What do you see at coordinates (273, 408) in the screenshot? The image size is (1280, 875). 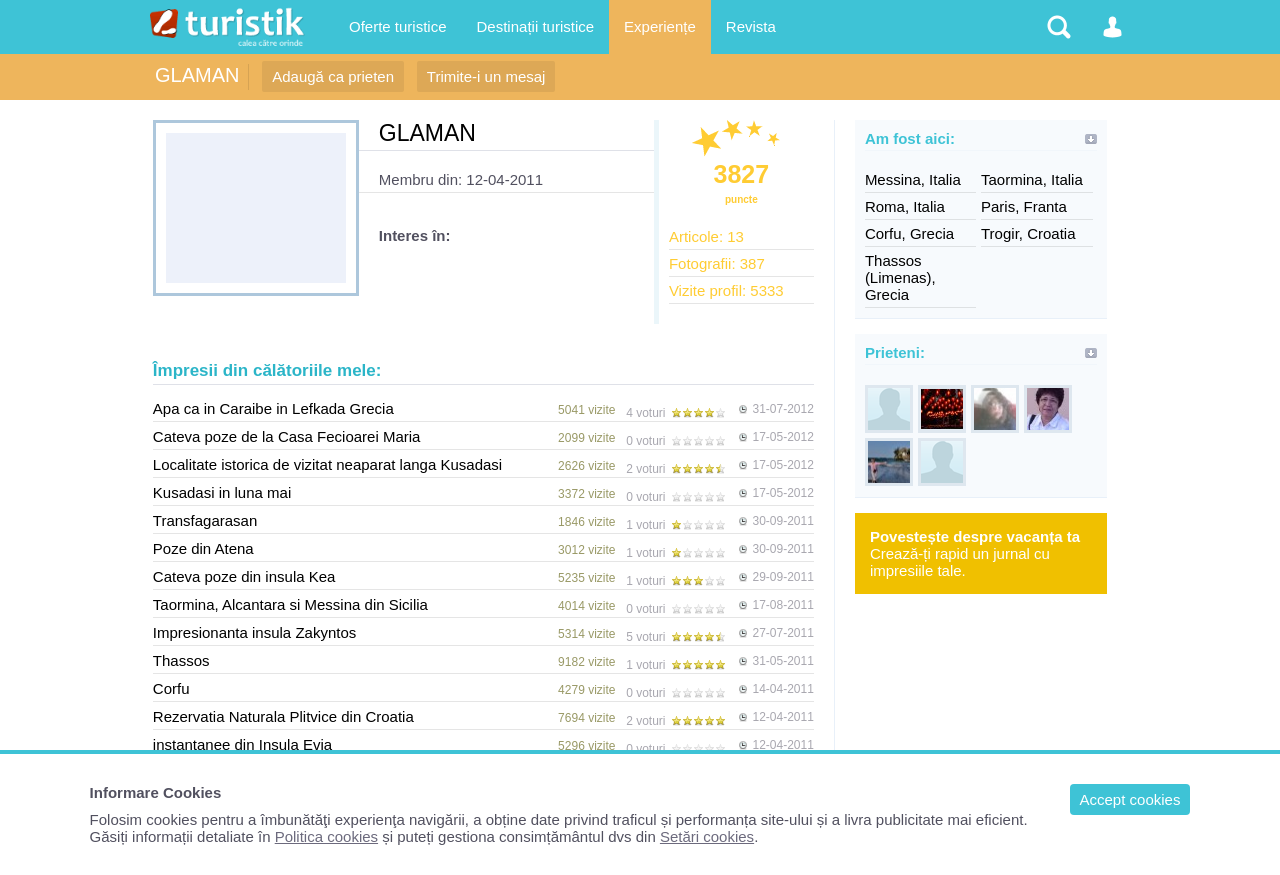 I see `Apa ca in Caraibe in Lefkada Grecia` at bounding box center [273, 408].